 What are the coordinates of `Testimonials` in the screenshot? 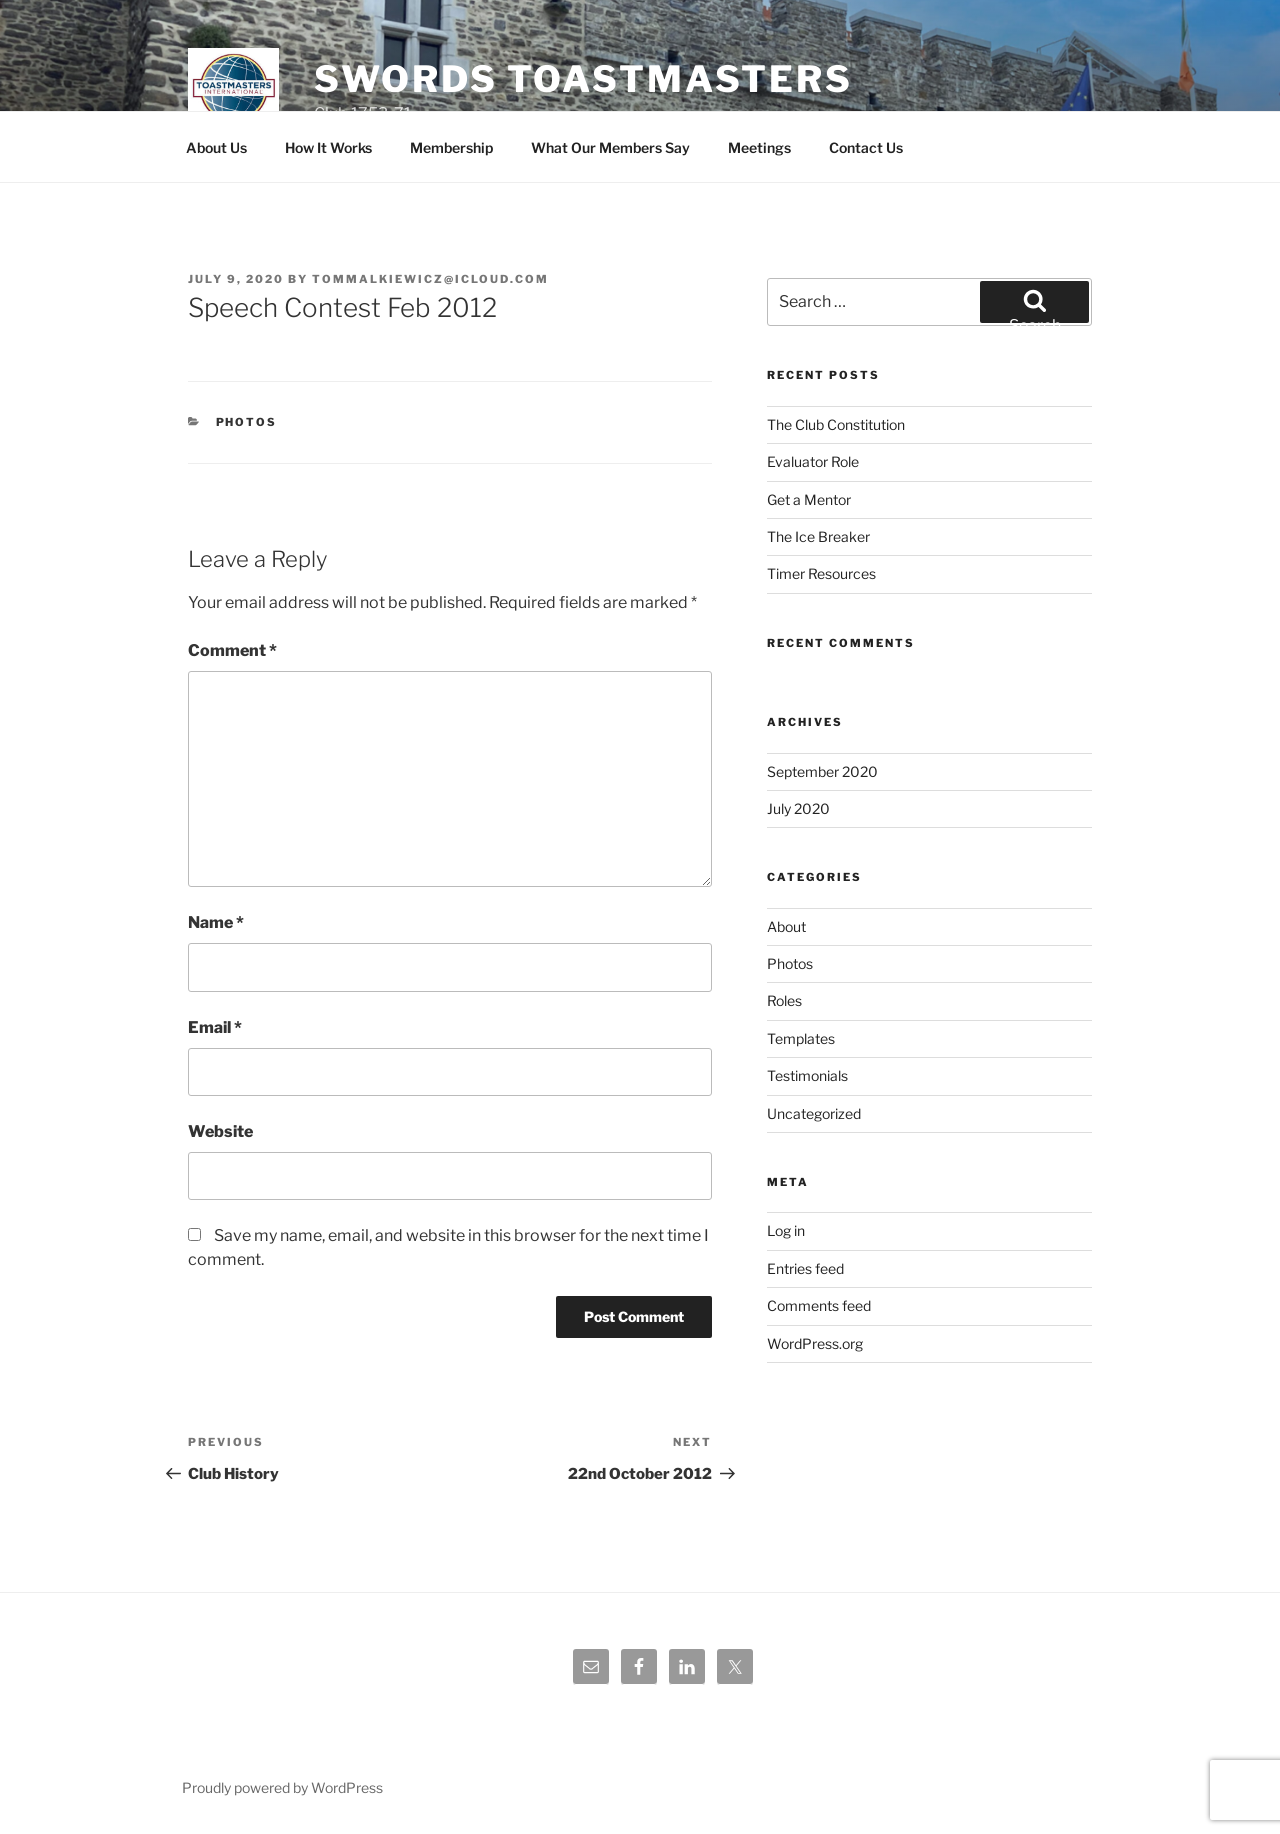 It's located at (807, 1075).